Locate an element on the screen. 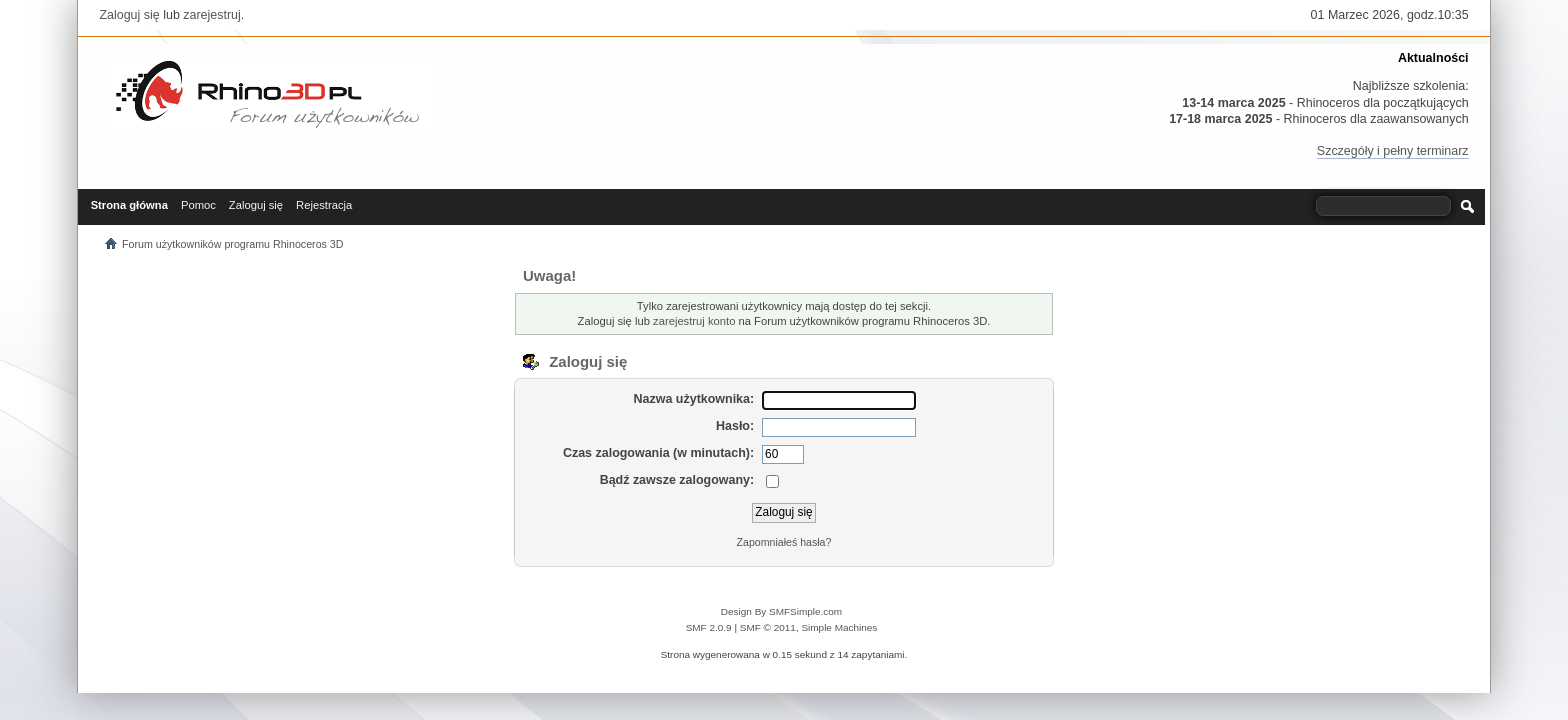 Image resolution: width=1568 pixels, height=720 pixels. Szczegóły i pełny terminarz is located at coordinates (1393, 151).